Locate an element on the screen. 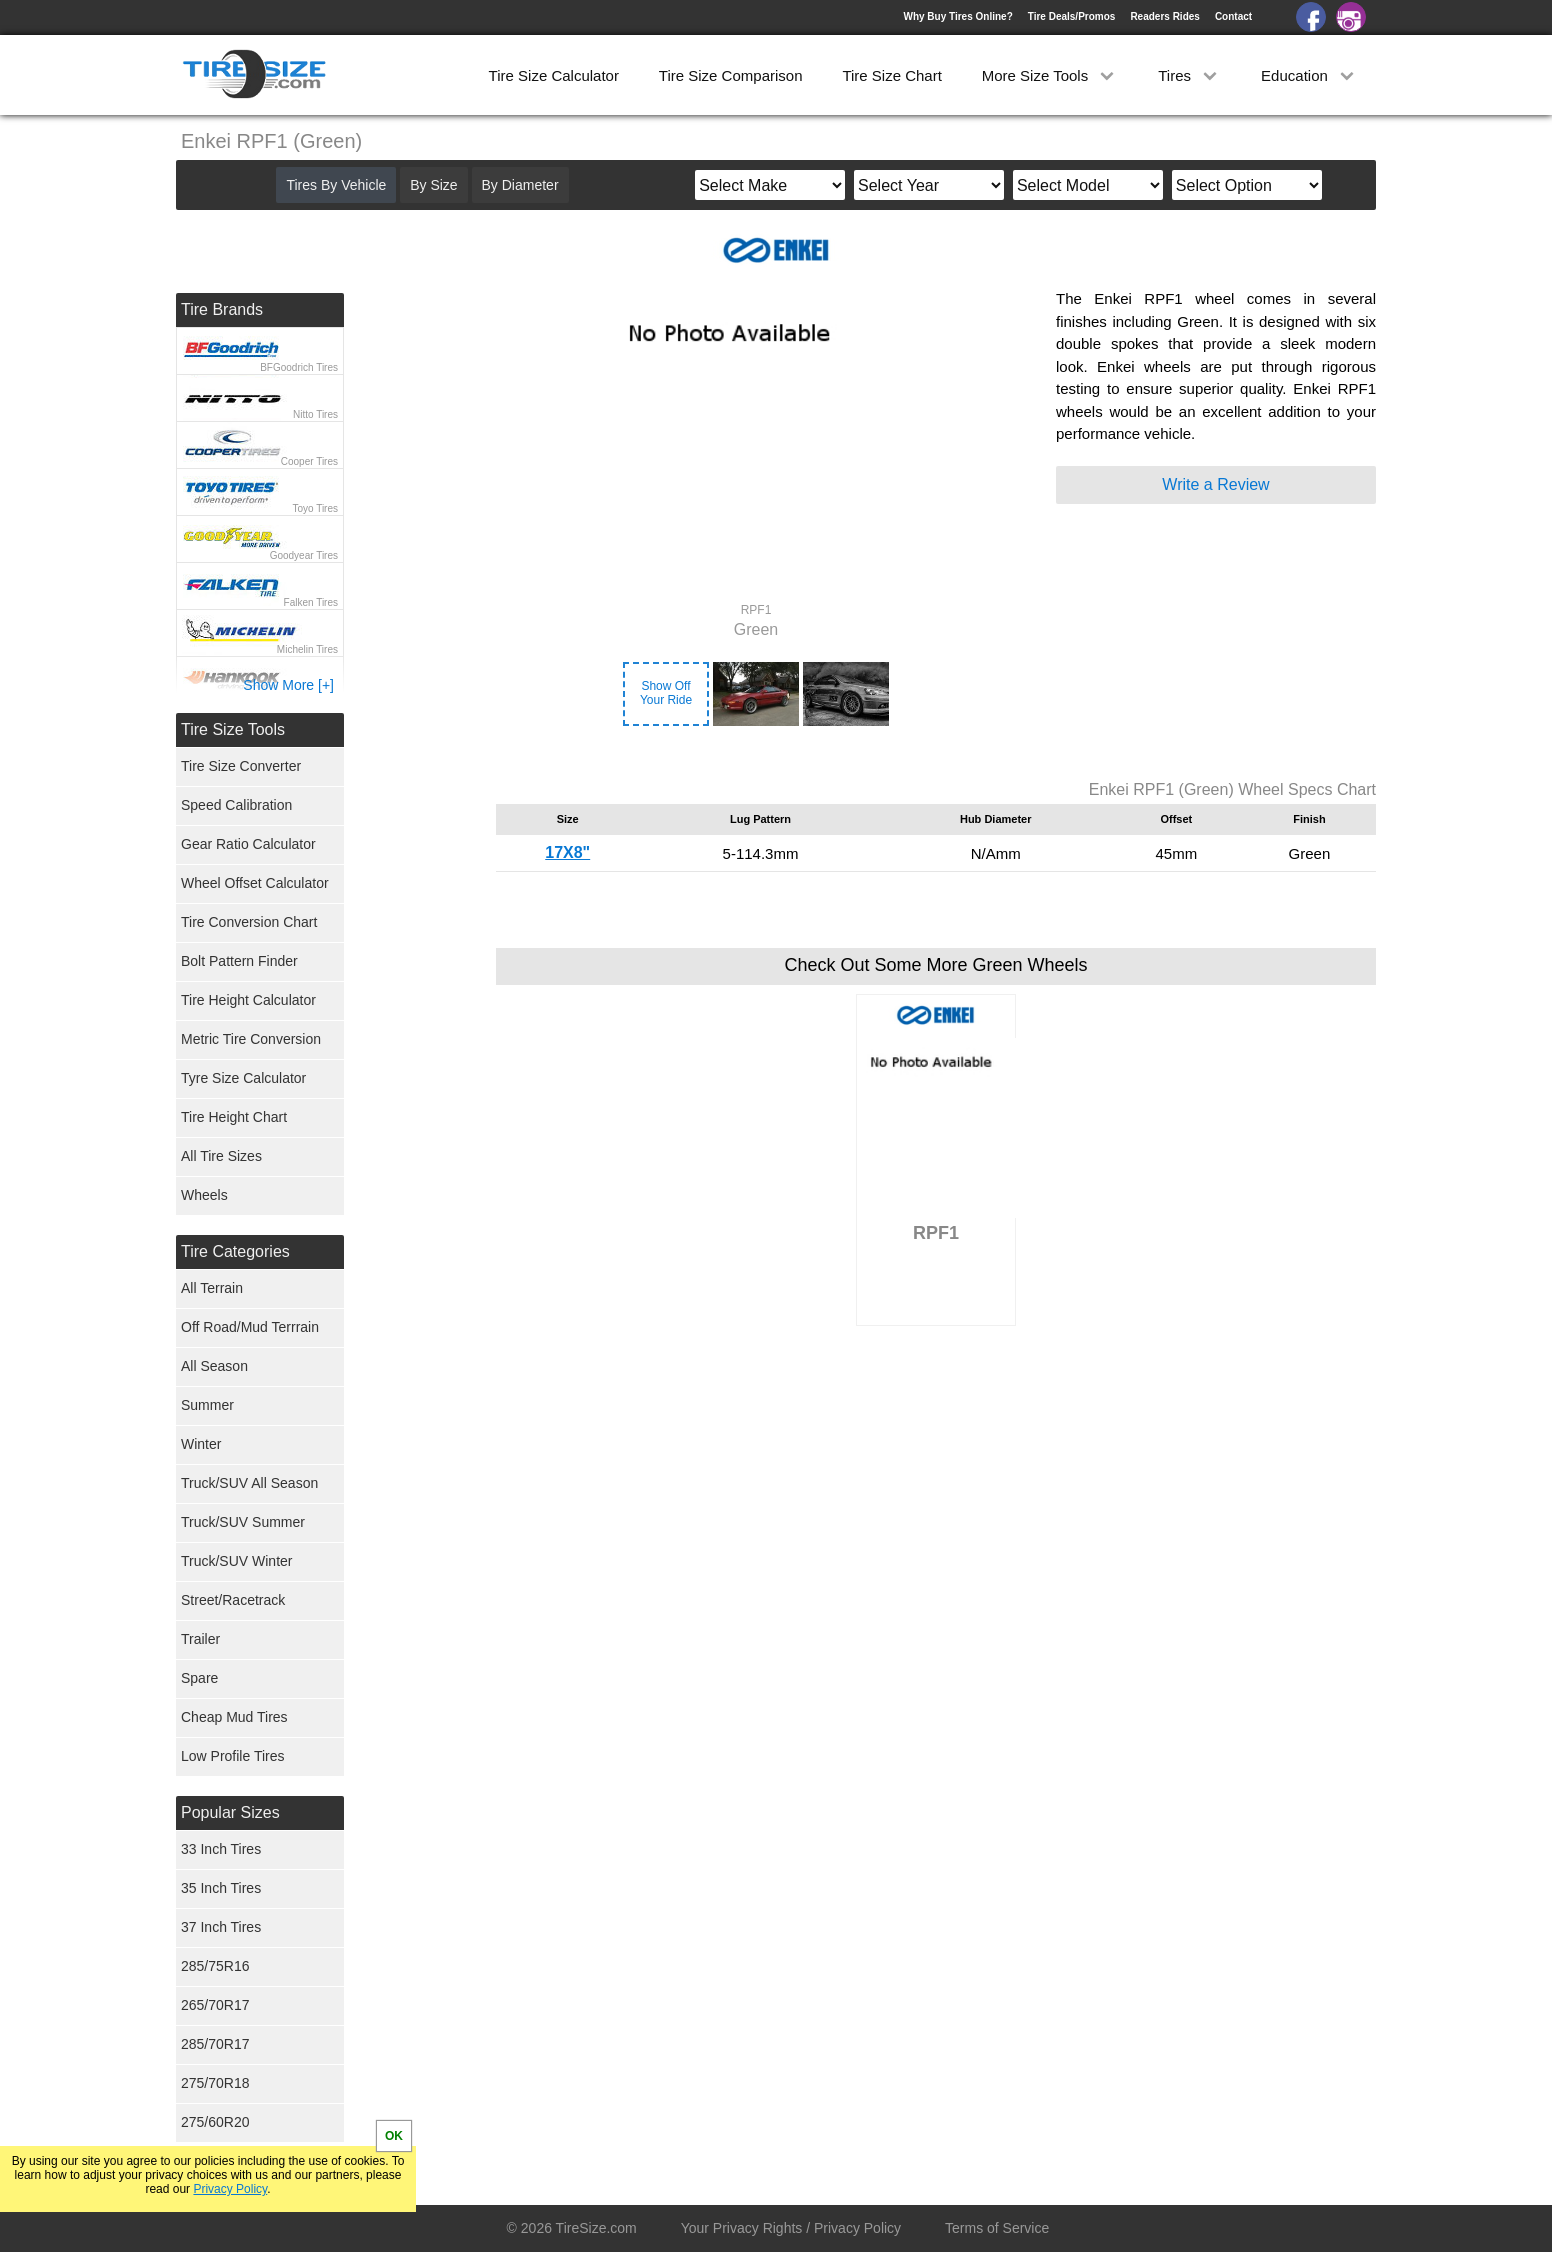  265/70R17 is located at coordinates (215, 2005).